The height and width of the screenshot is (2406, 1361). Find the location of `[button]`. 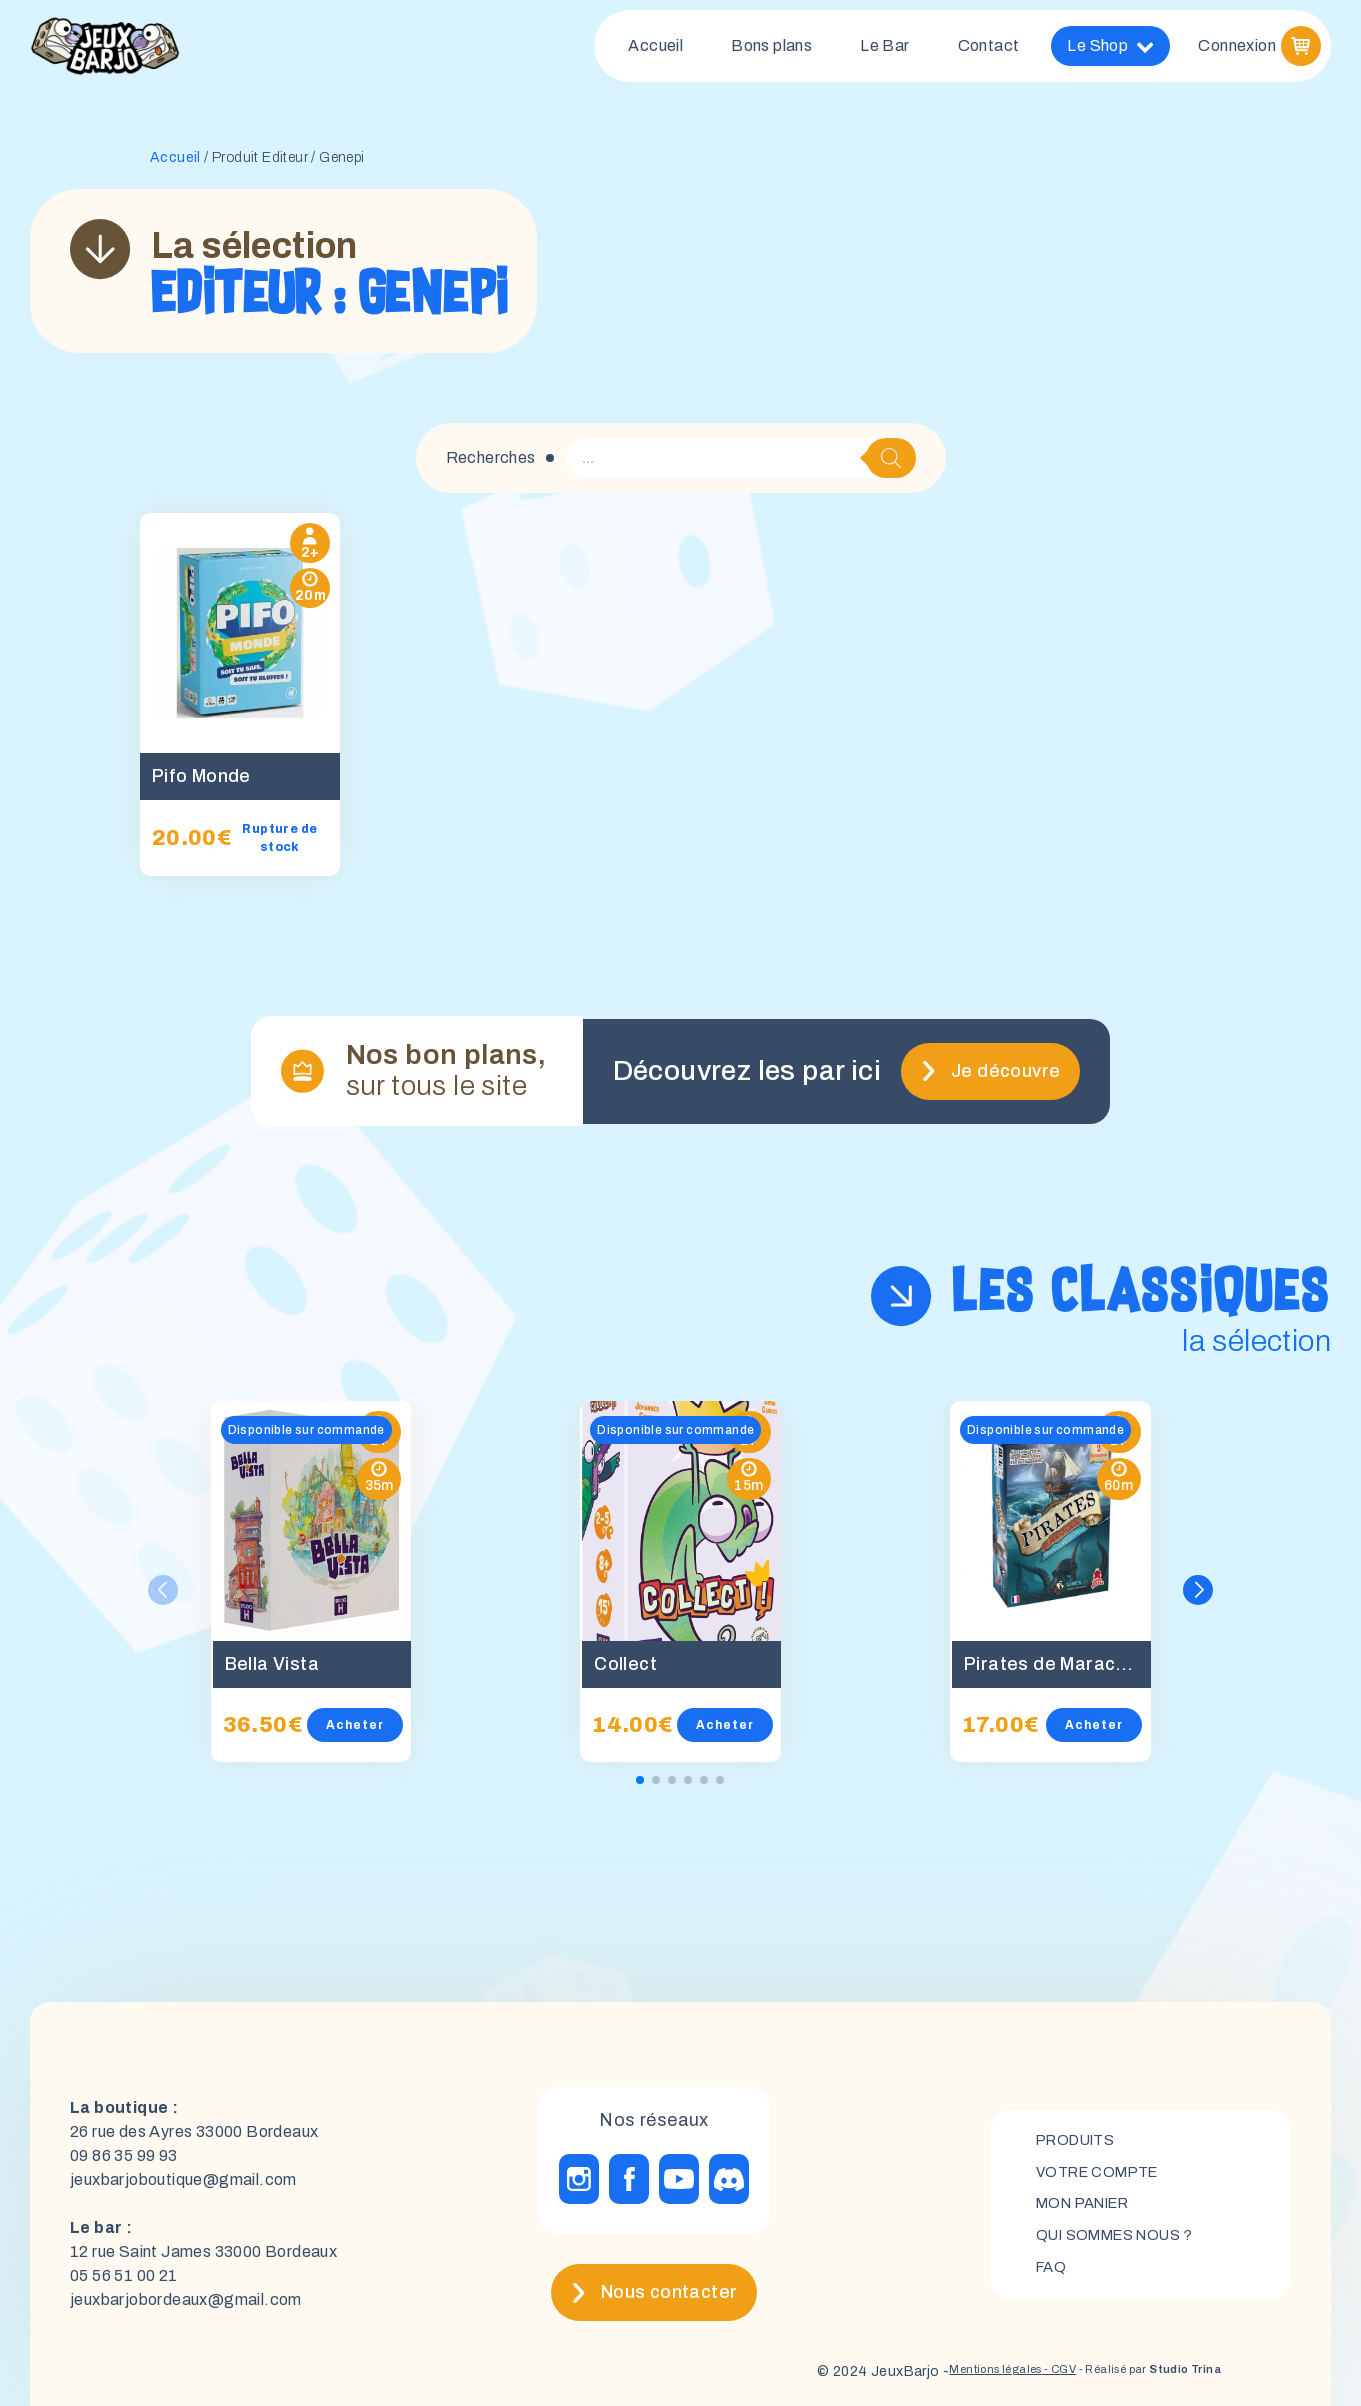

[button] is located at coordinates (1200, 1583).